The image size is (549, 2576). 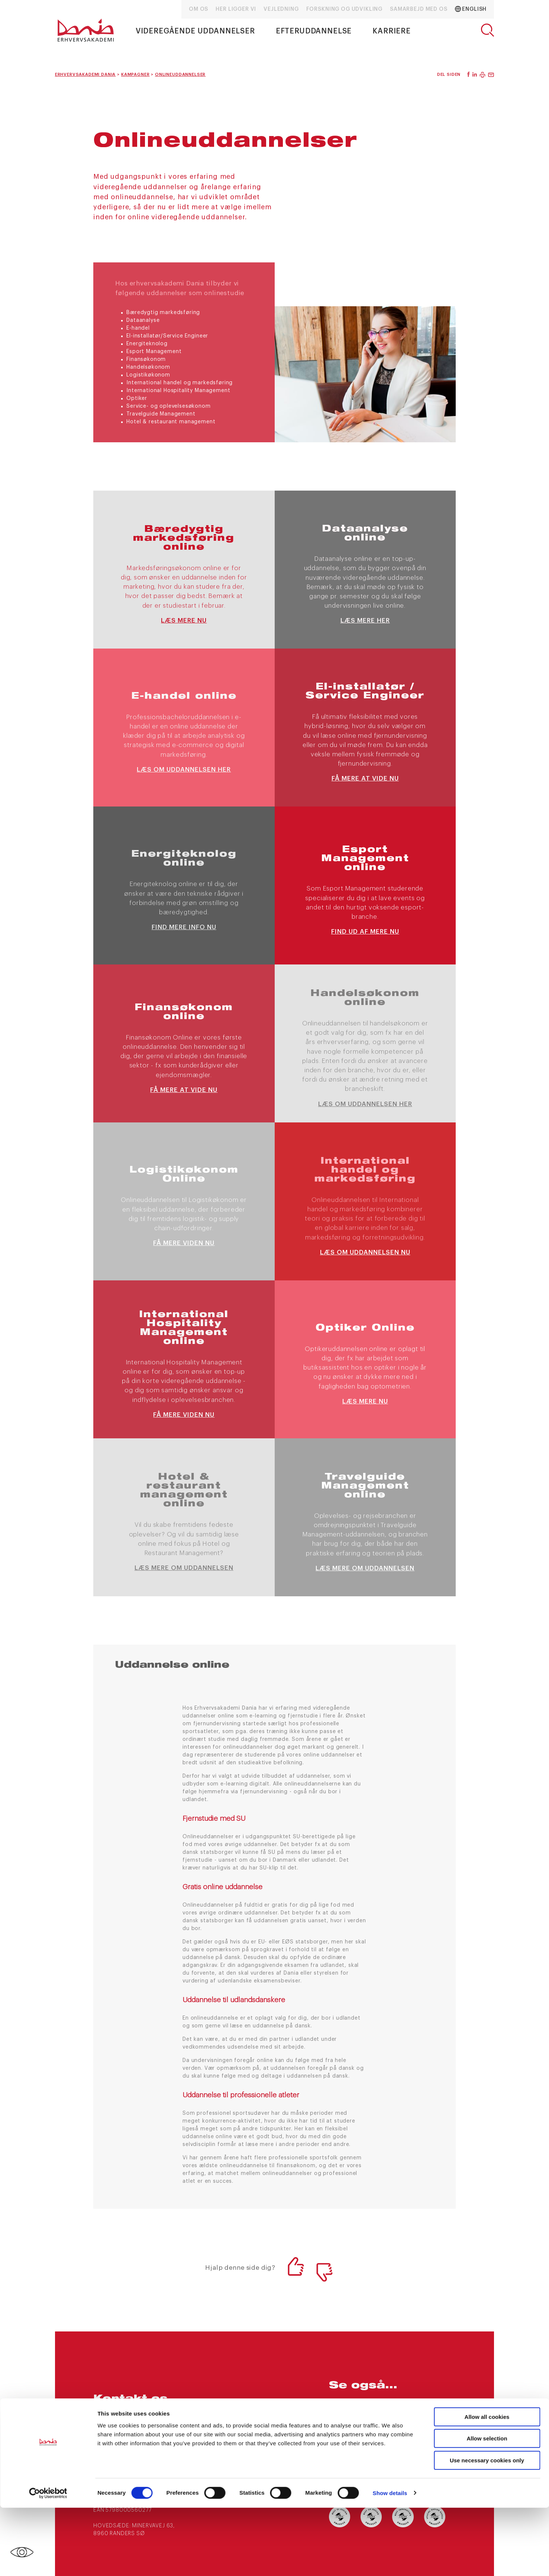 What do you see at coordinates (365, 778) in the screenshot?
I see `Få mere at vide nu` at bounding box center [365, 778].